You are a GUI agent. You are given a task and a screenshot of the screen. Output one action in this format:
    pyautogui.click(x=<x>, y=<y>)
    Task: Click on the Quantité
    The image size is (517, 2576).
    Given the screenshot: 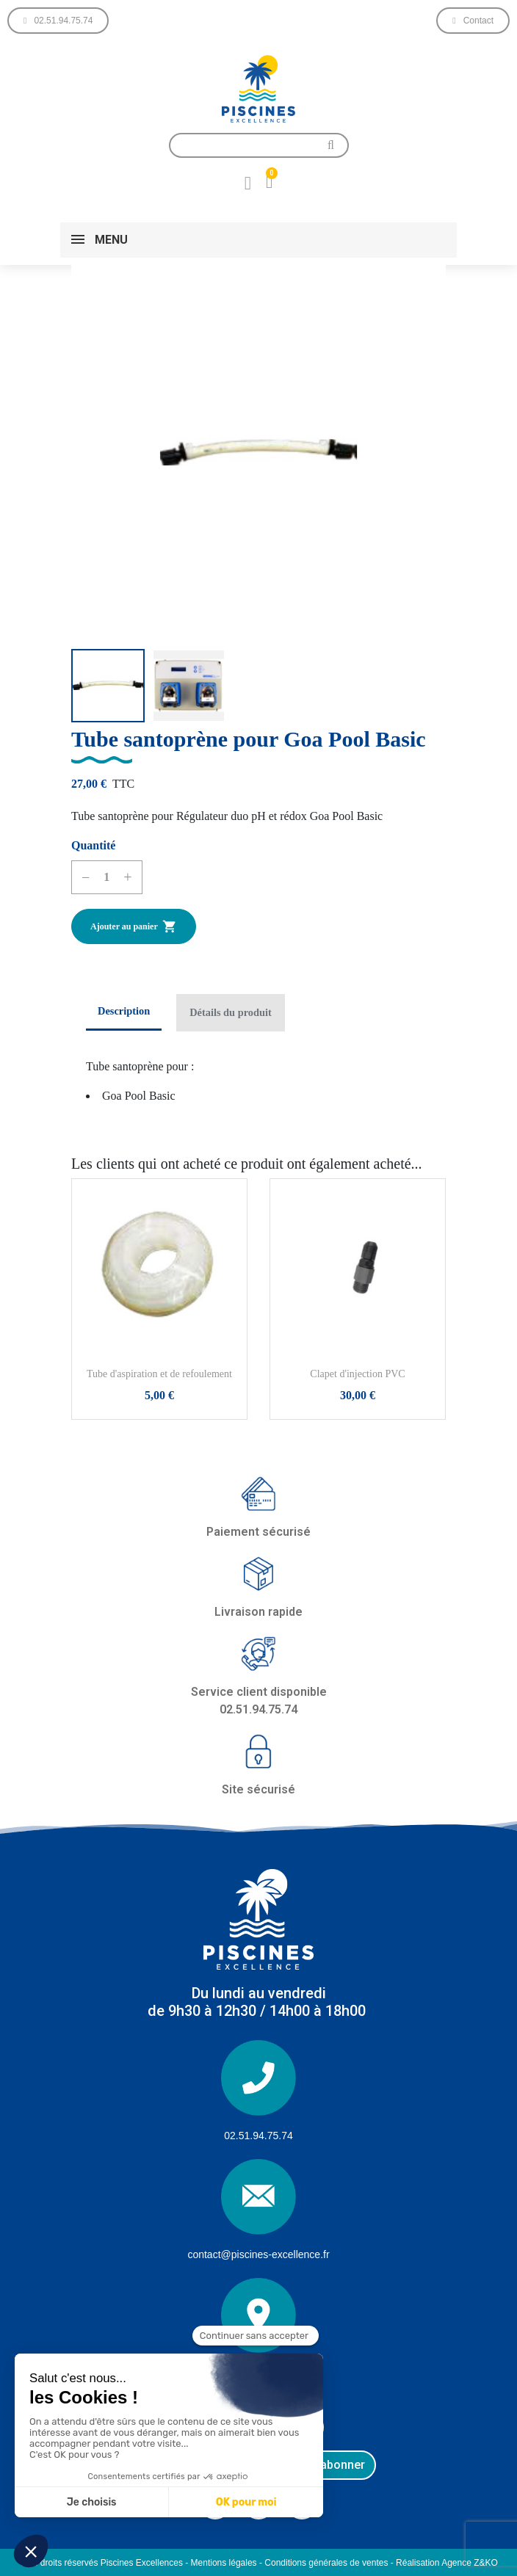 What is the action you would take?
    pyautogui.click(x=93, y=845)
    